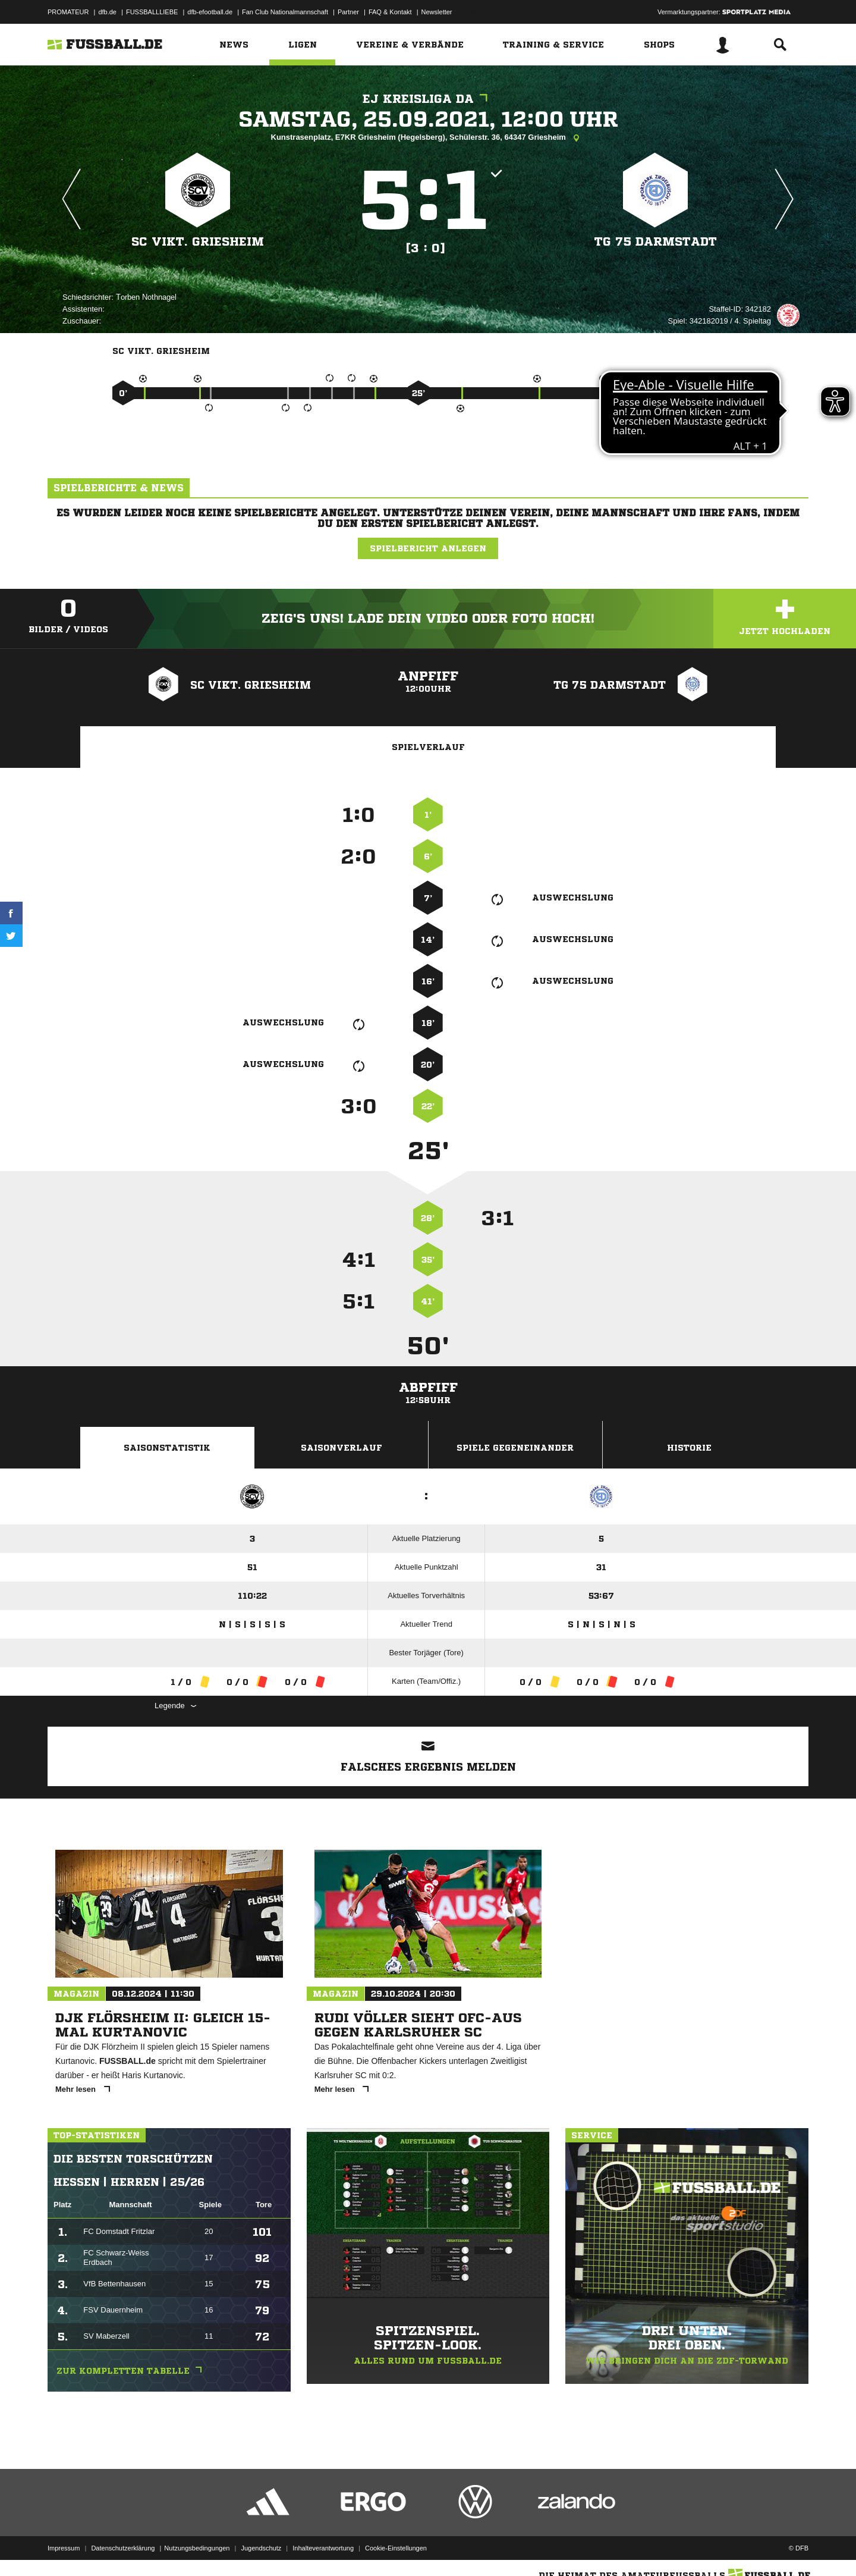 Image resolution: width=856 pixels, height=2576 pixels. I want to click on SC Vikt. Griesheim, so click(197, 242).